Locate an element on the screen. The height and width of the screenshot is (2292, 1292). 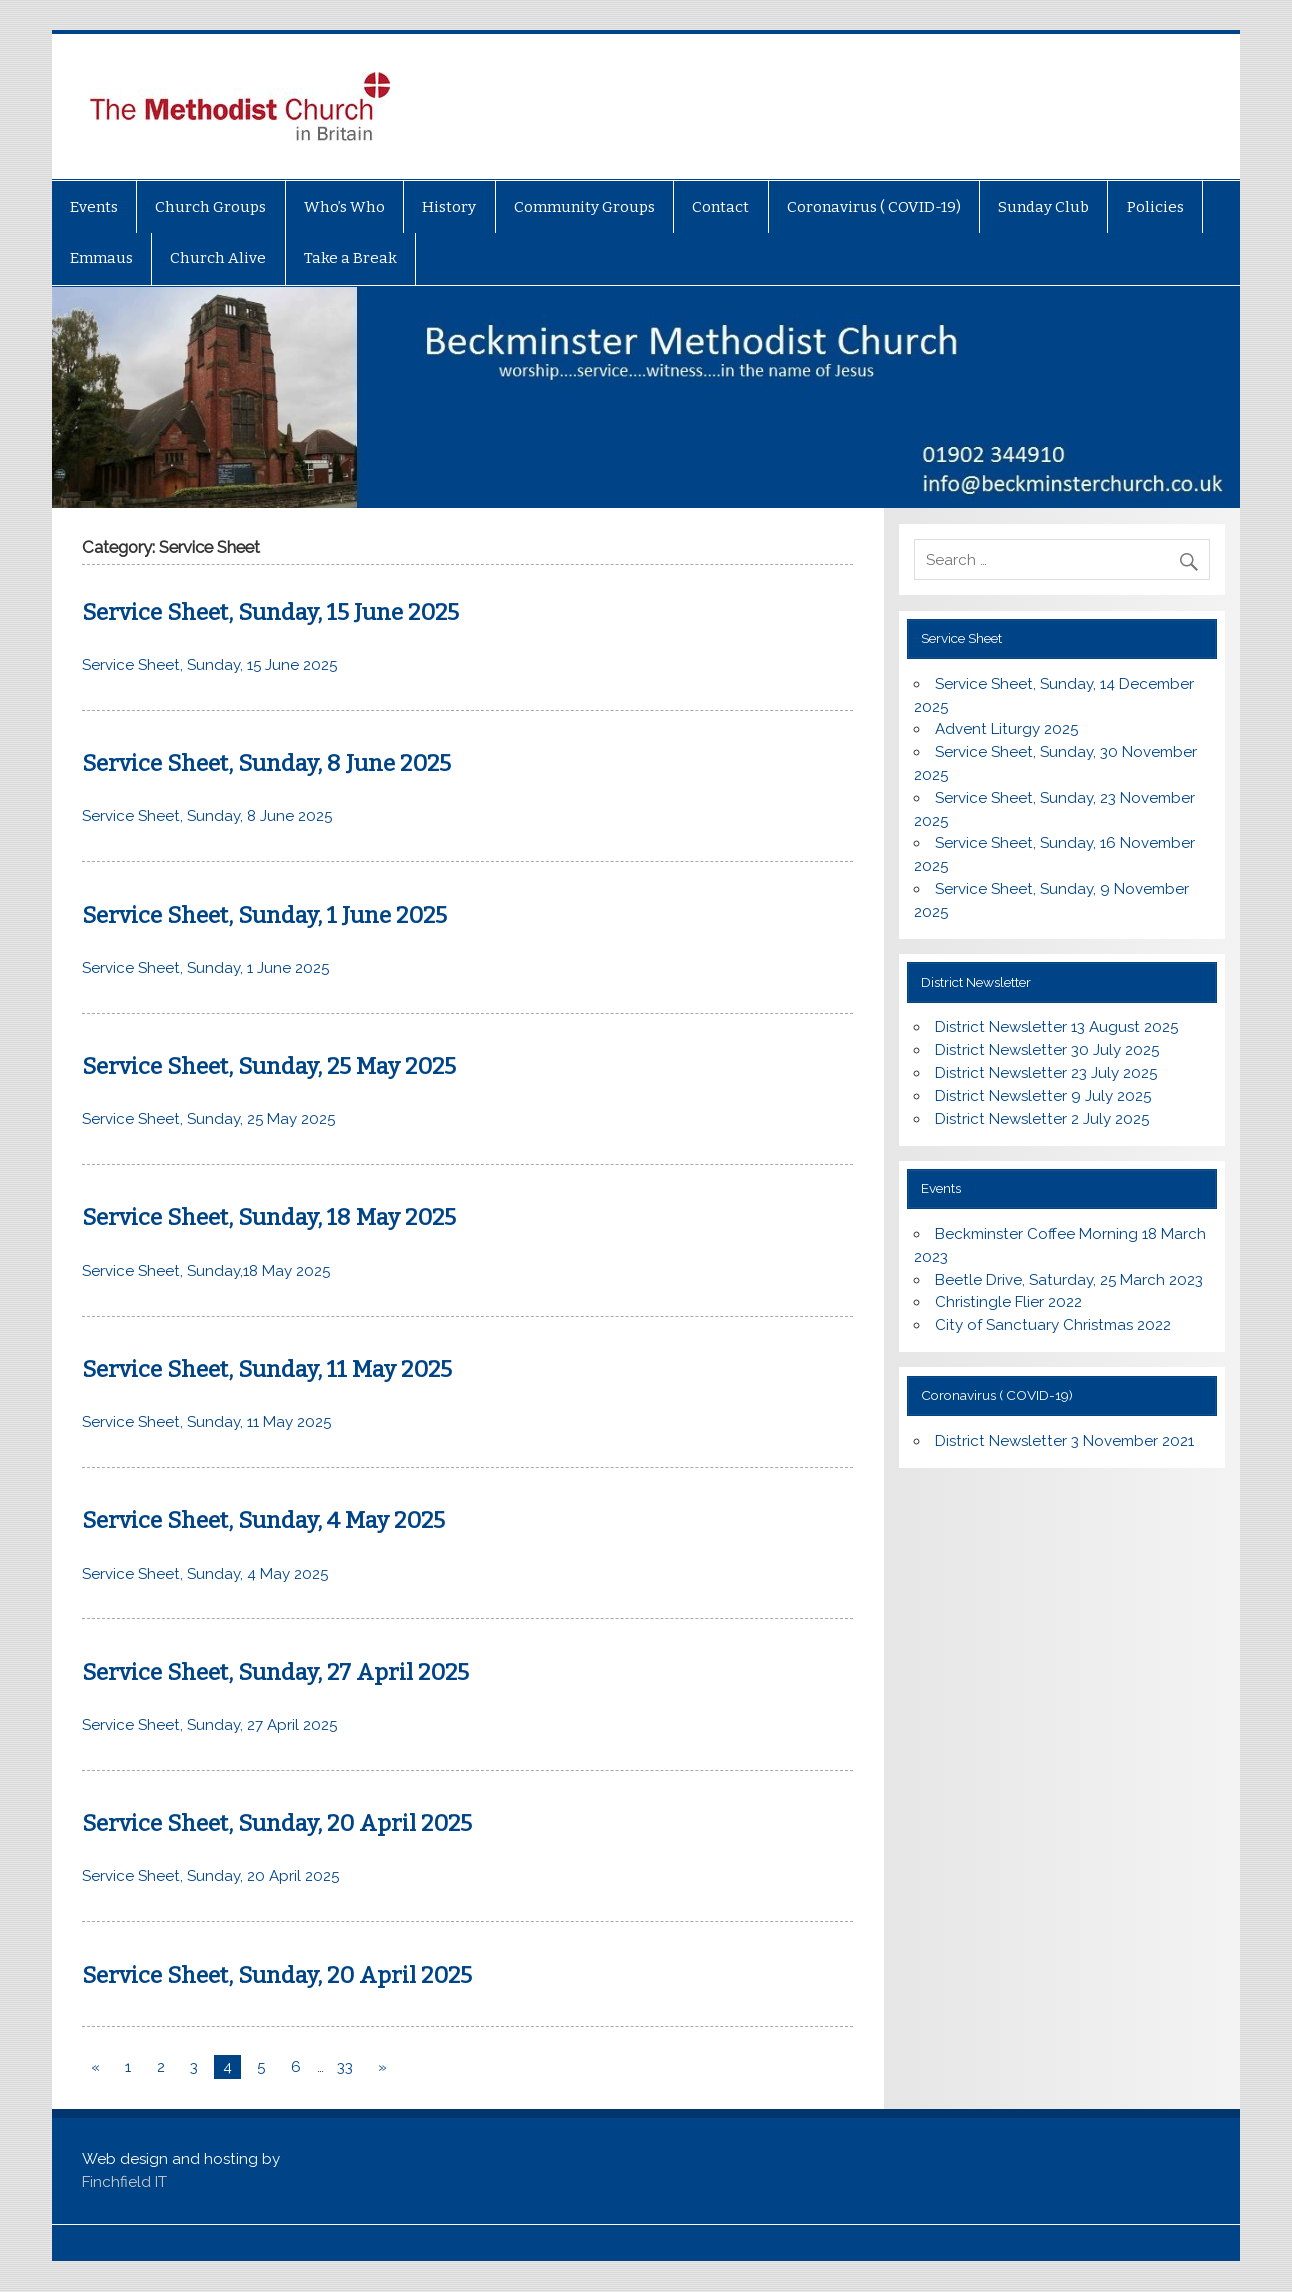
District Newsletter 9 July 2025 is located at coordinates (1043, 1096).